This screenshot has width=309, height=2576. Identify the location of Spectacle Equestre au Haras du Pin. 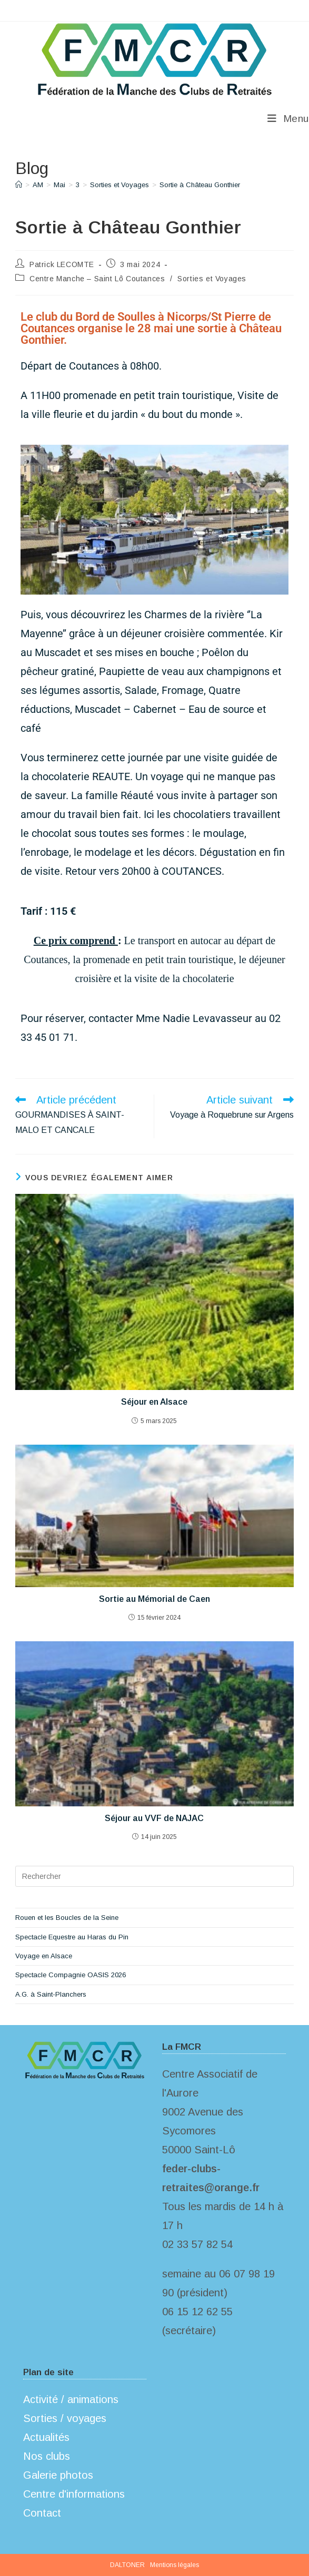
(71, 1937).